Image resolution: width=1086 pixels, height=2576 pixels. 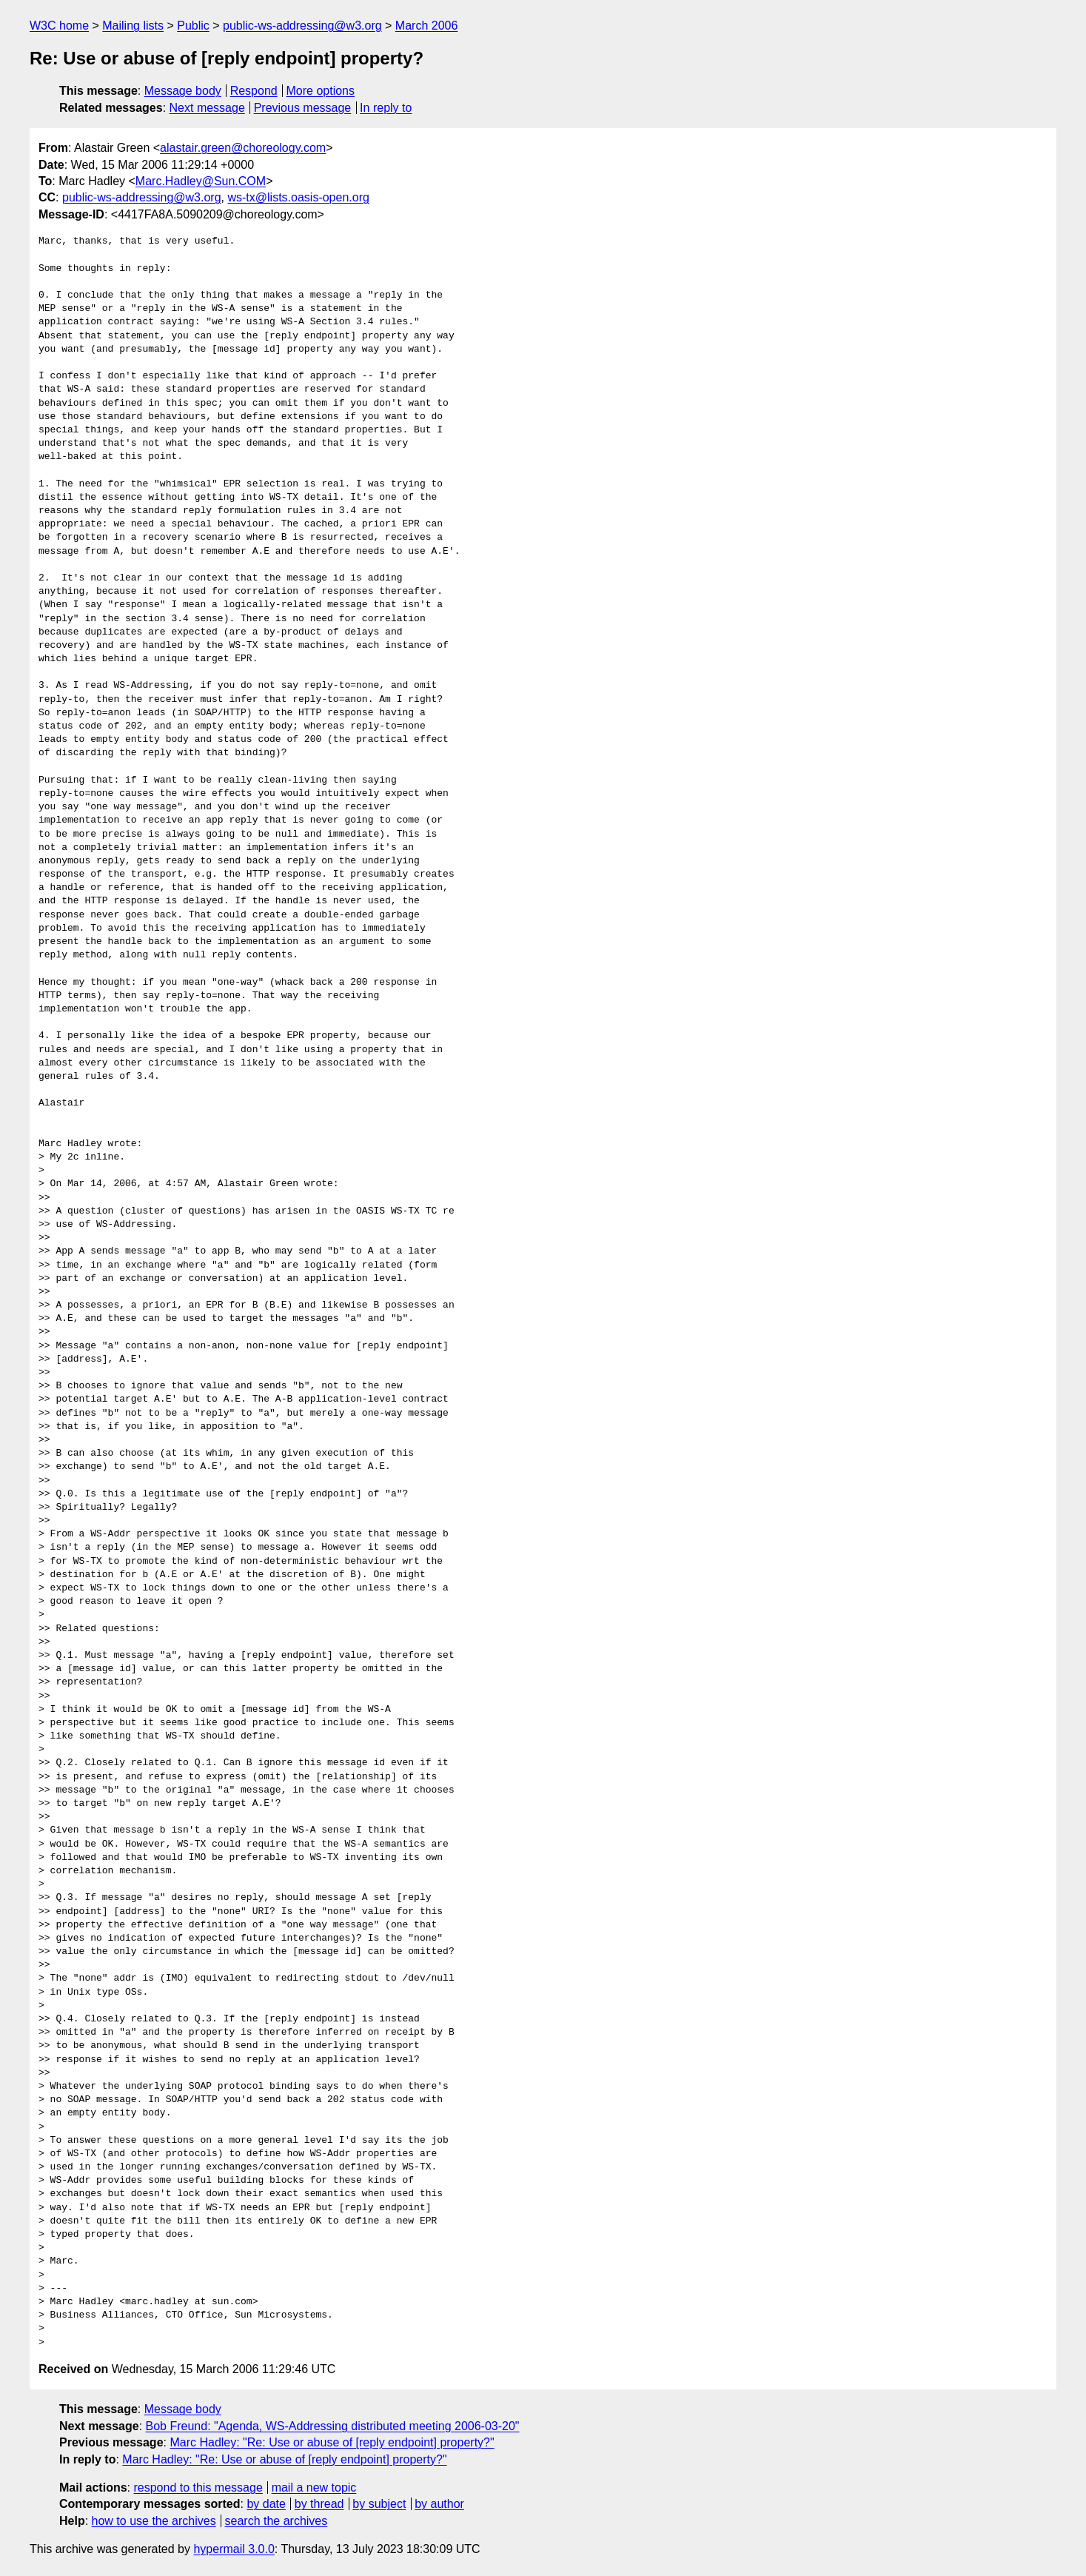 What do you see at coordinates (426, 25) in the screenshot?
I see `March 2006` at bounding box center [426, 25].